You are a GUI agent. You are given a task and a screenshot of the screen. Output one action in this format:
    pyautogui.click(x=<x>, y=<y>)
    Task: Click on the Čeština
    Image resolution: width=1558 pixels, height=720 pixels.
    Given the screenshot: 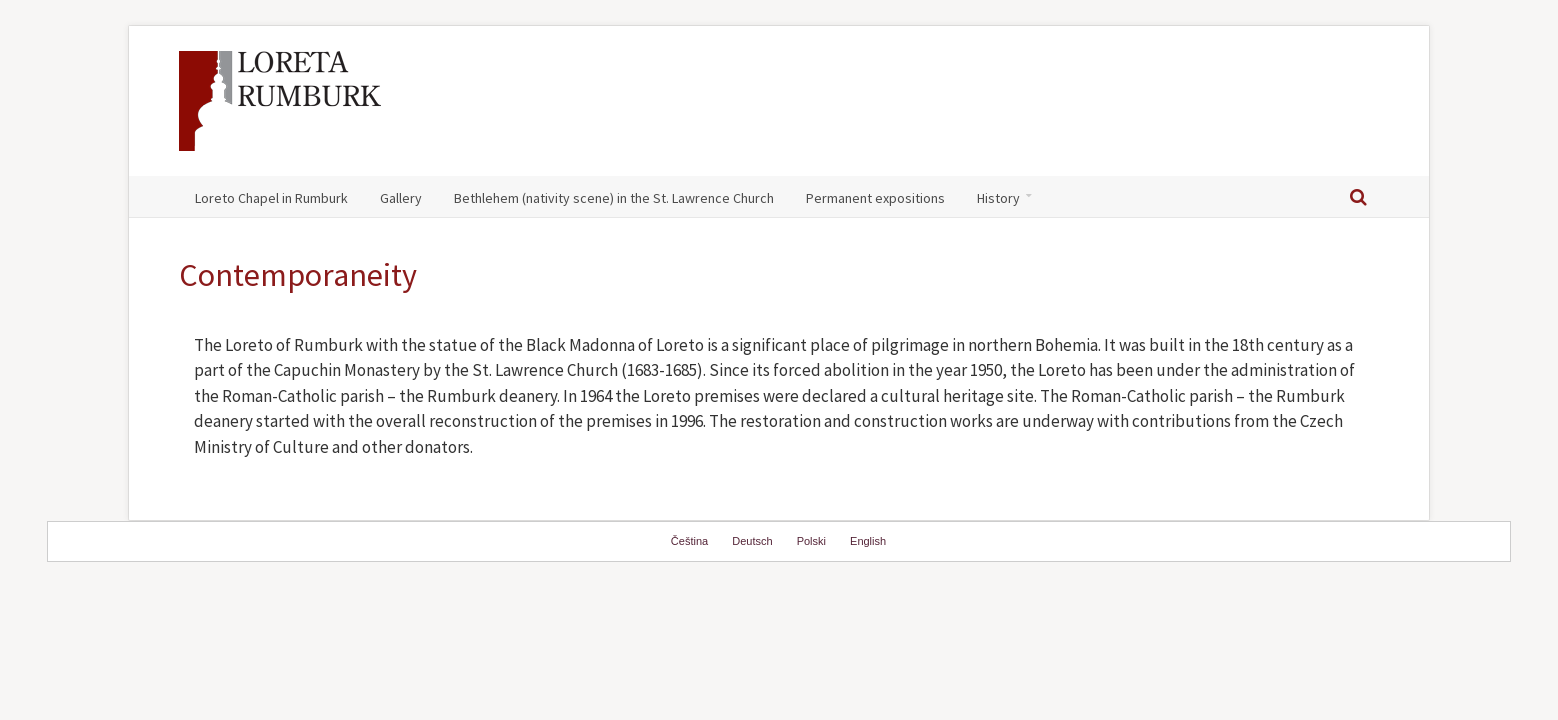 What is the action you would take?
    pyautogui.click(x=689, y=541)
    